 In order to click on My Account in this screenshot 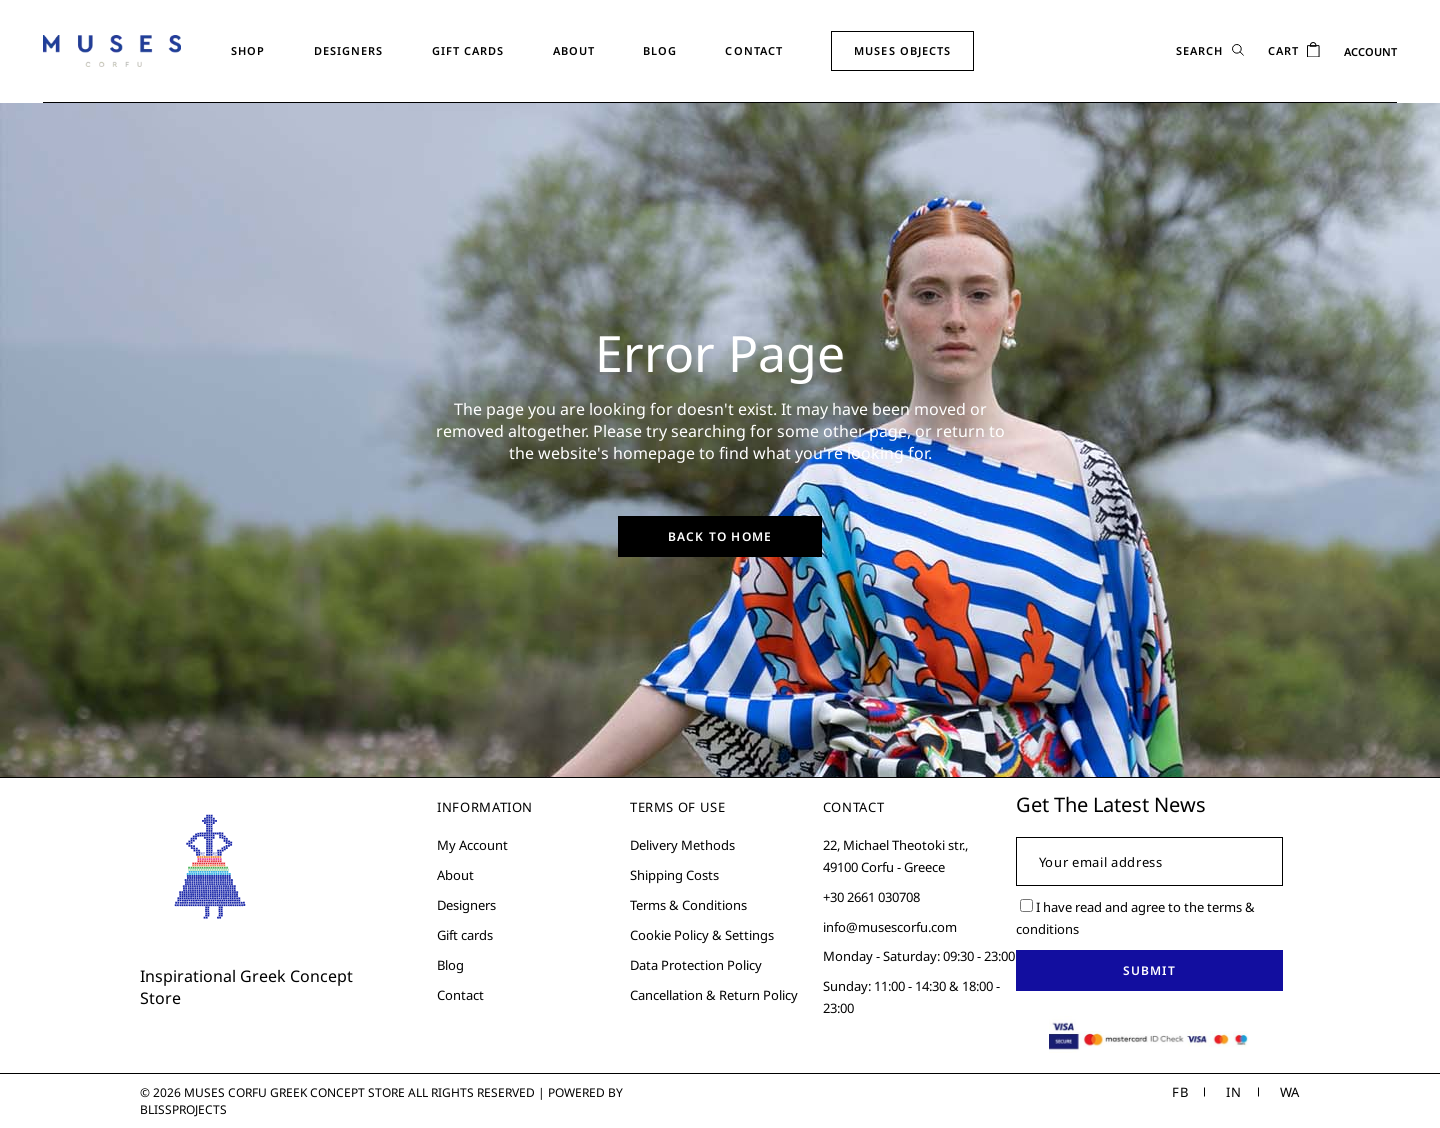, I will do `click(472, 845)`.